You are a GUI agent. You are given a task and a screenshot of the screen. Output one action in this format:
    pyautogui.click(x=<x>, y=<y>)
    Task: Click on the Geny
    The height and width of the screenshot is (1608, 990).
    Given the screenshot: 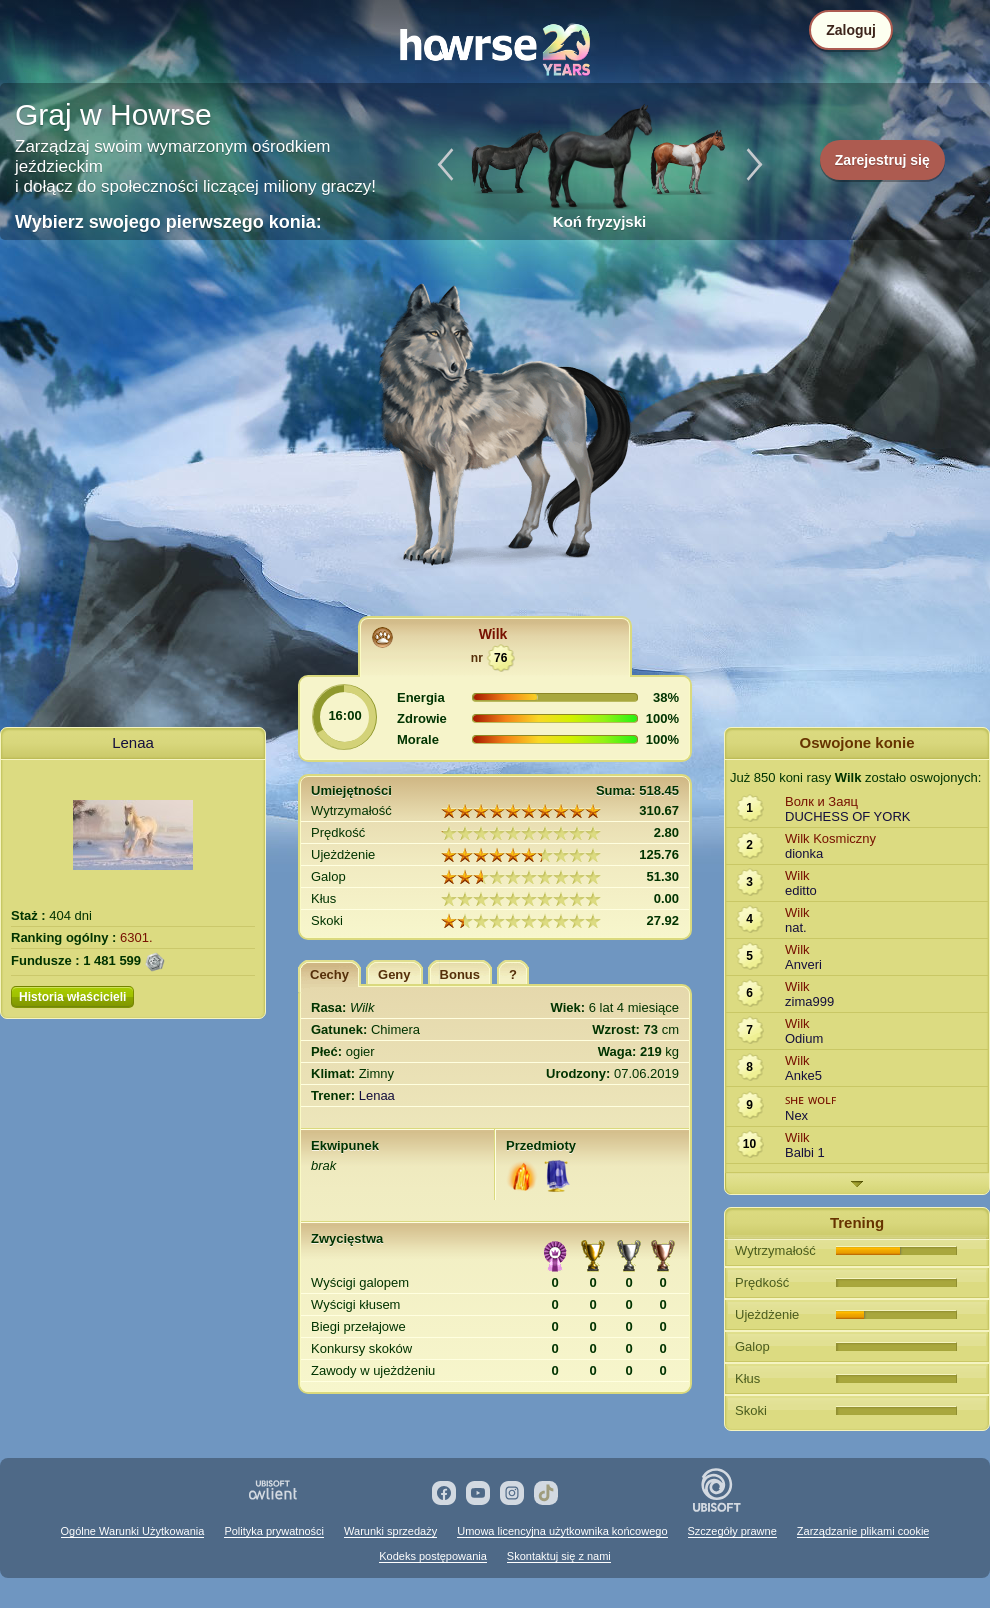 What is the action you would take?
    pyautogui.click(x=394, y=974)
    